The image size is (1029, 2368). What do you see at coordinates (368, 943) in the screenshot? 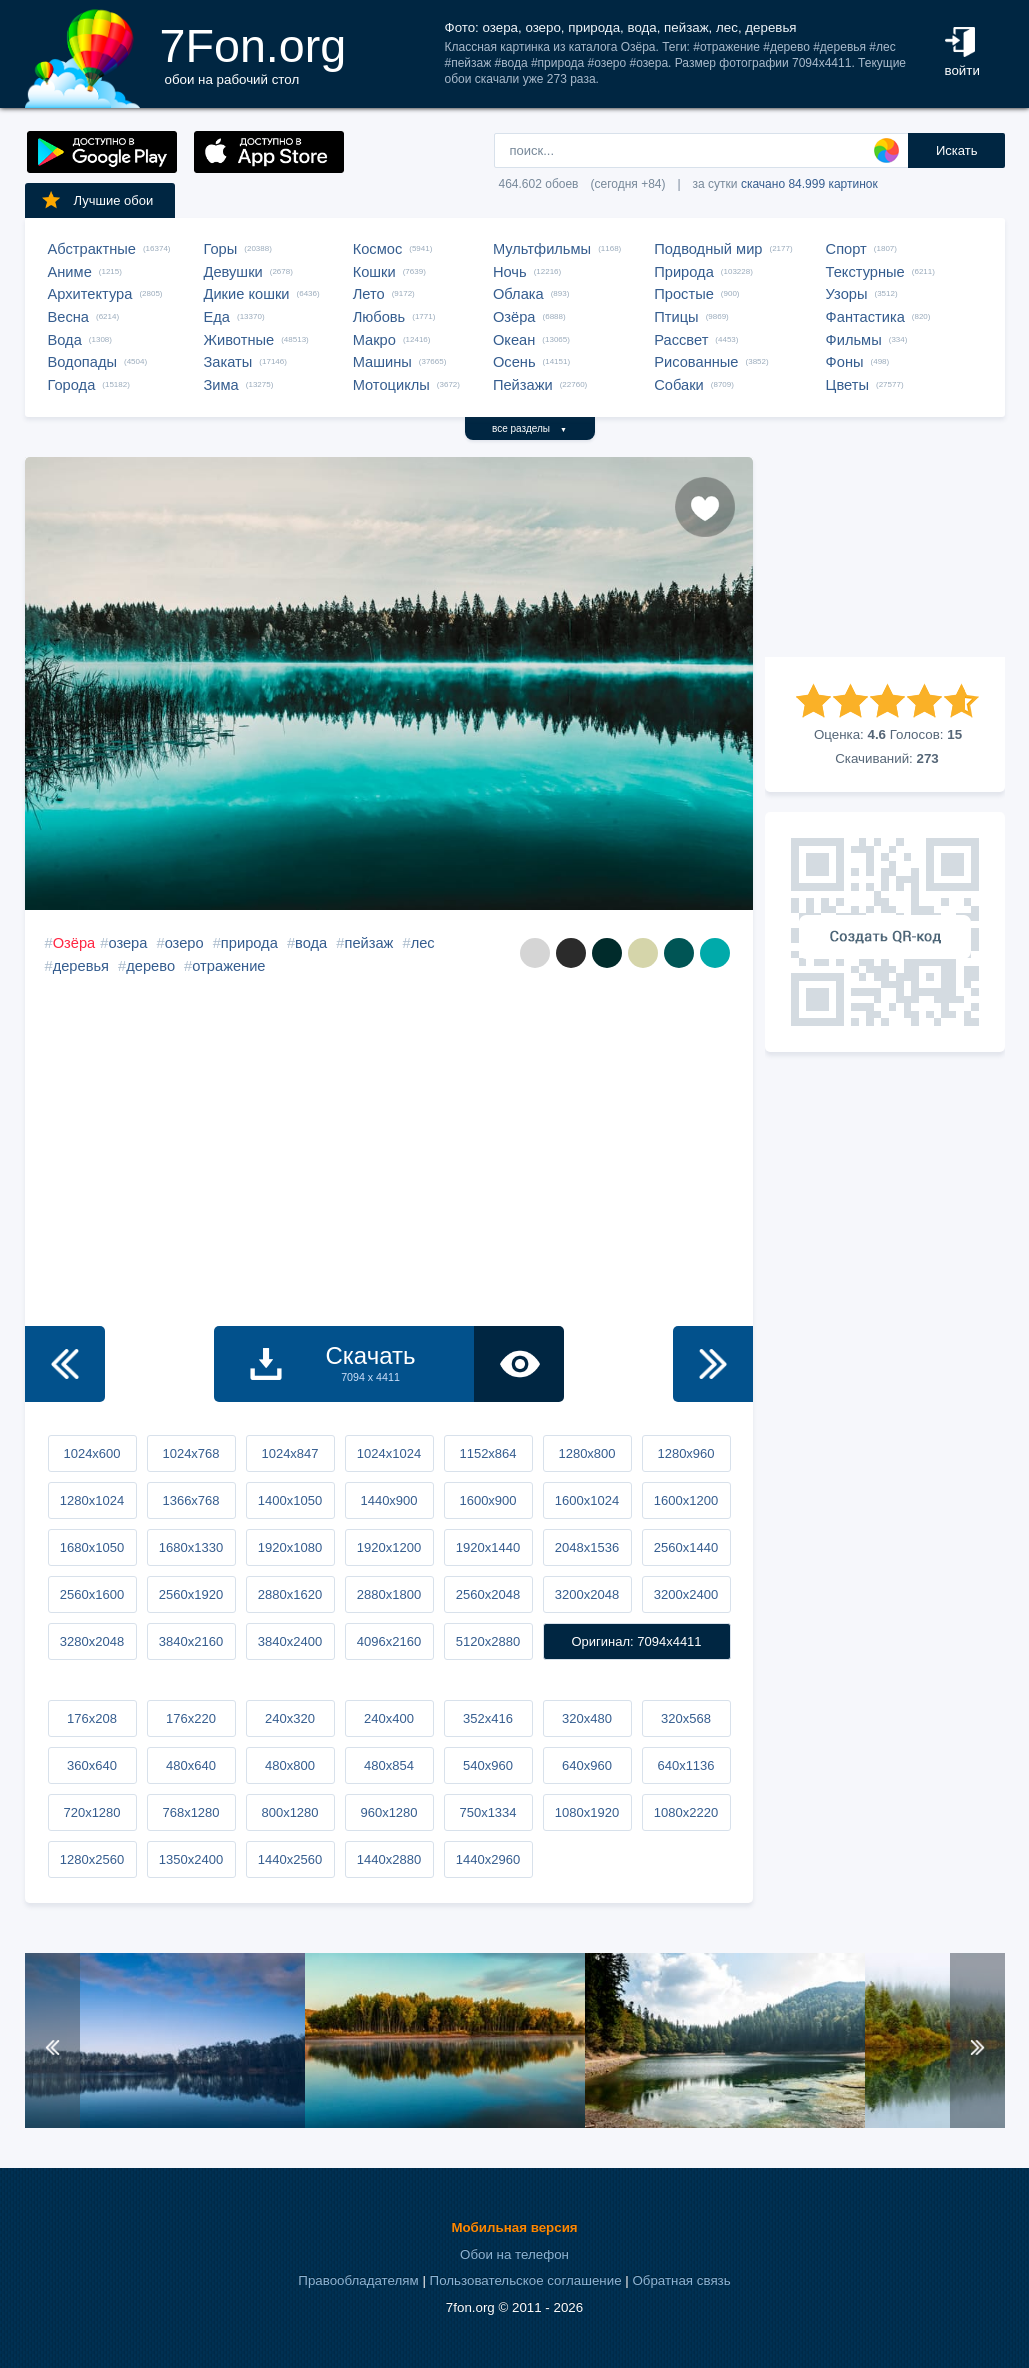
I see `пейзаж` at bounding box center [368, 943].